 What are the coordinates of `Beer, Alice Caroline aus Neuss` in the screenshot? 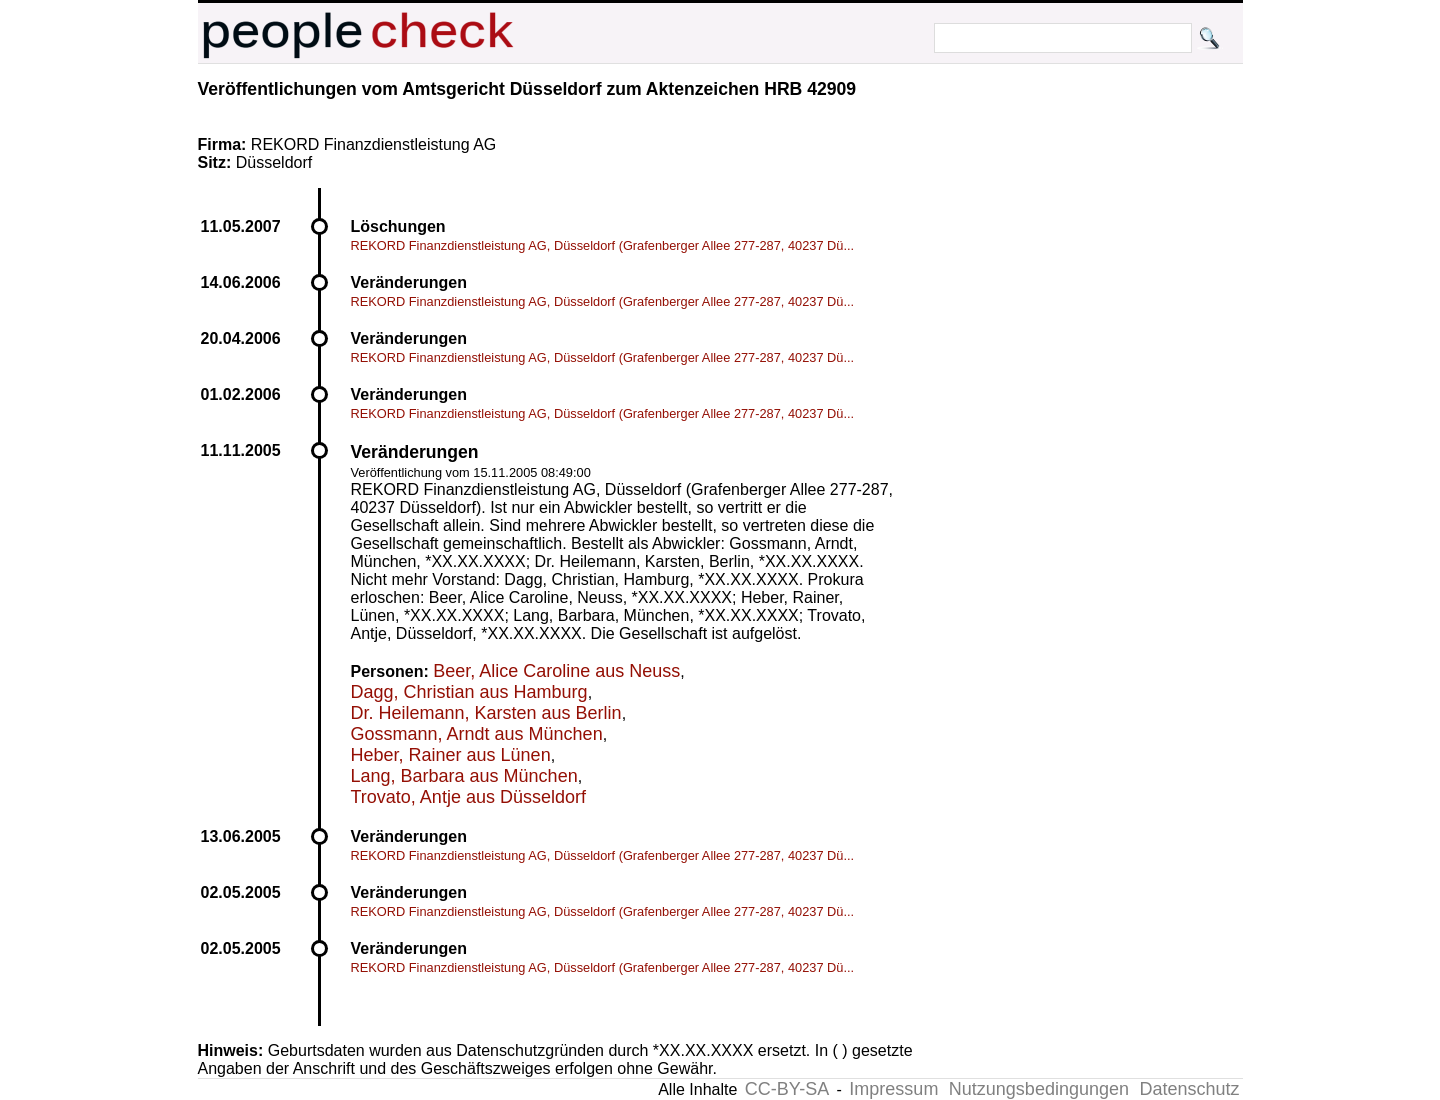 It's located at (556, 671).